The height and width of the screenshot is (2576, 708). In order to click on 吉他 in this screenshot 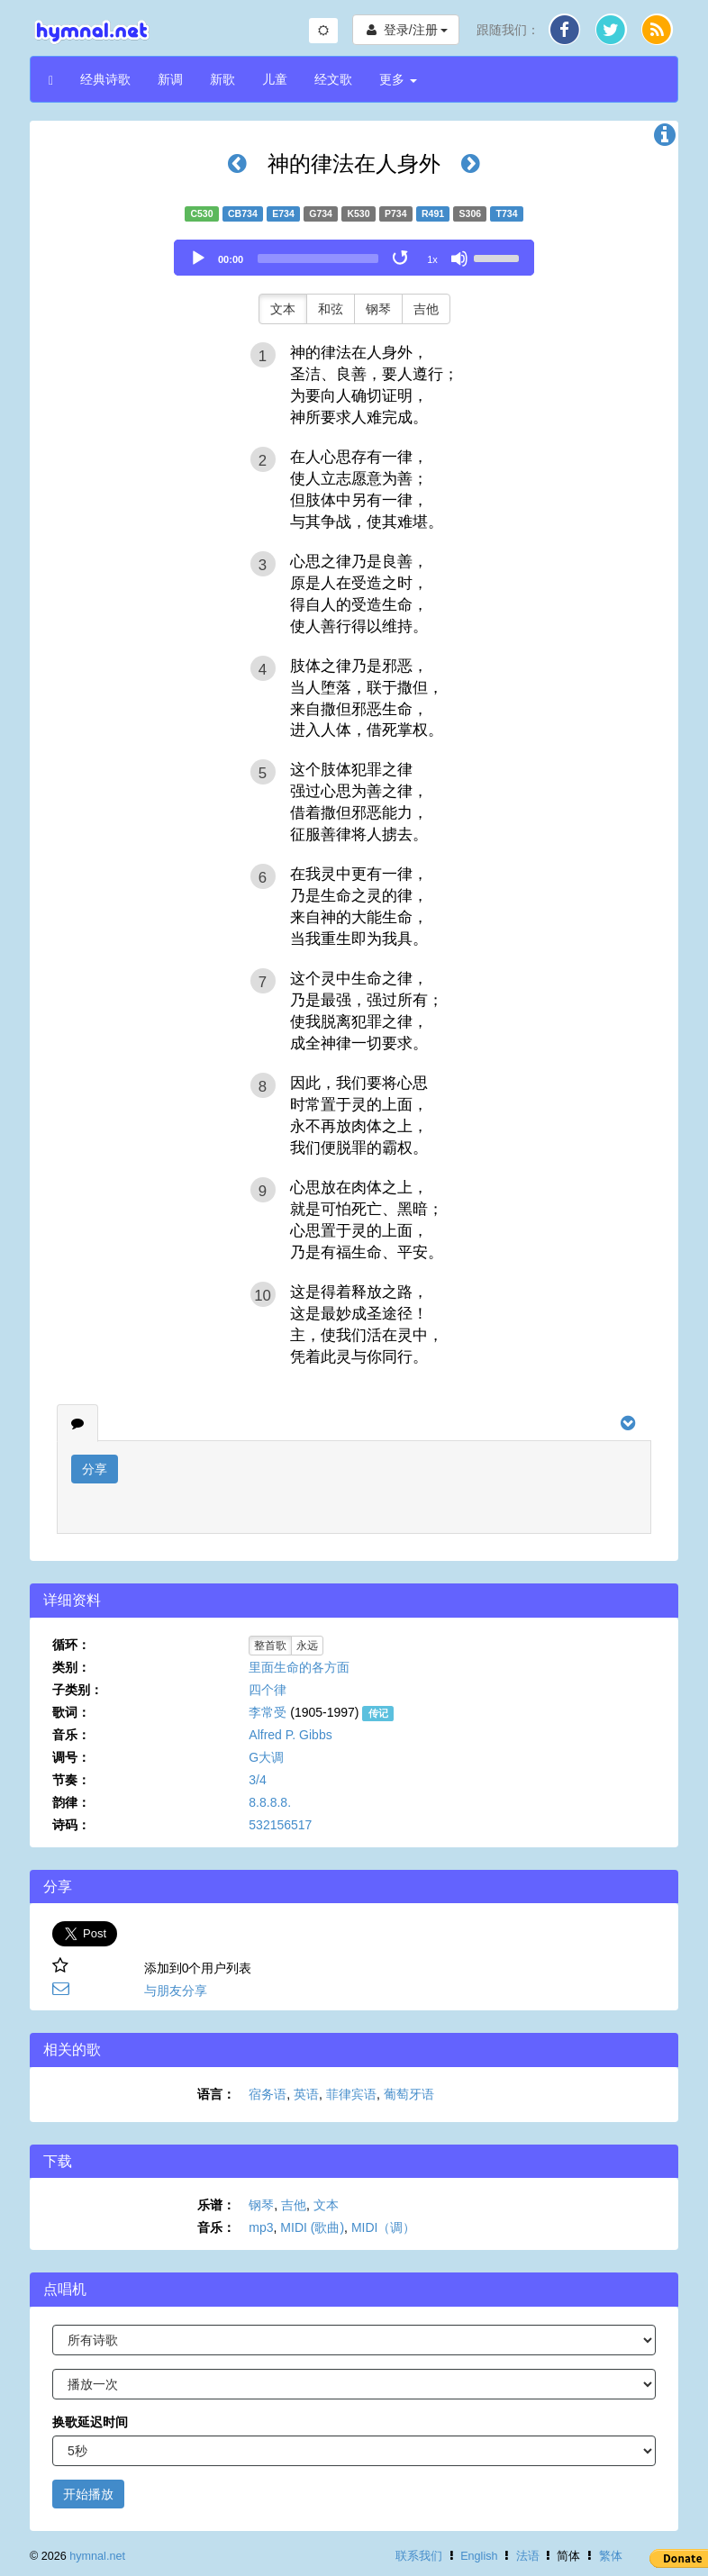, I will do `click(426, 309)`.